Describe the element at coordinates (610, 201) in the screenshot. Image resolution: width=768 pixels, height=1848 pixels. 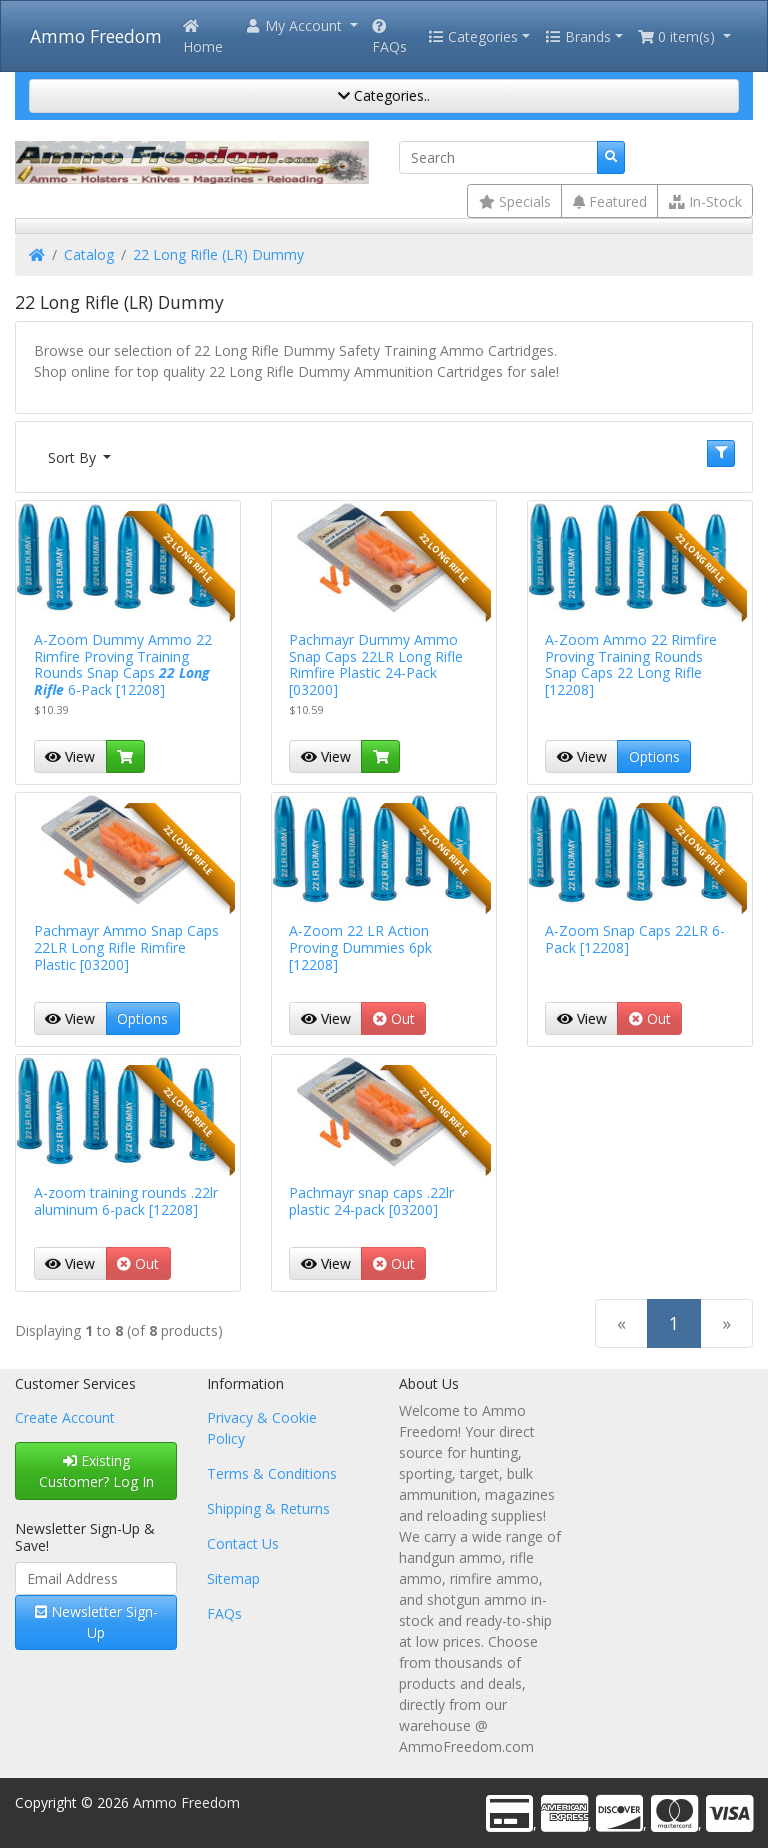
I see `Featured` at that location.